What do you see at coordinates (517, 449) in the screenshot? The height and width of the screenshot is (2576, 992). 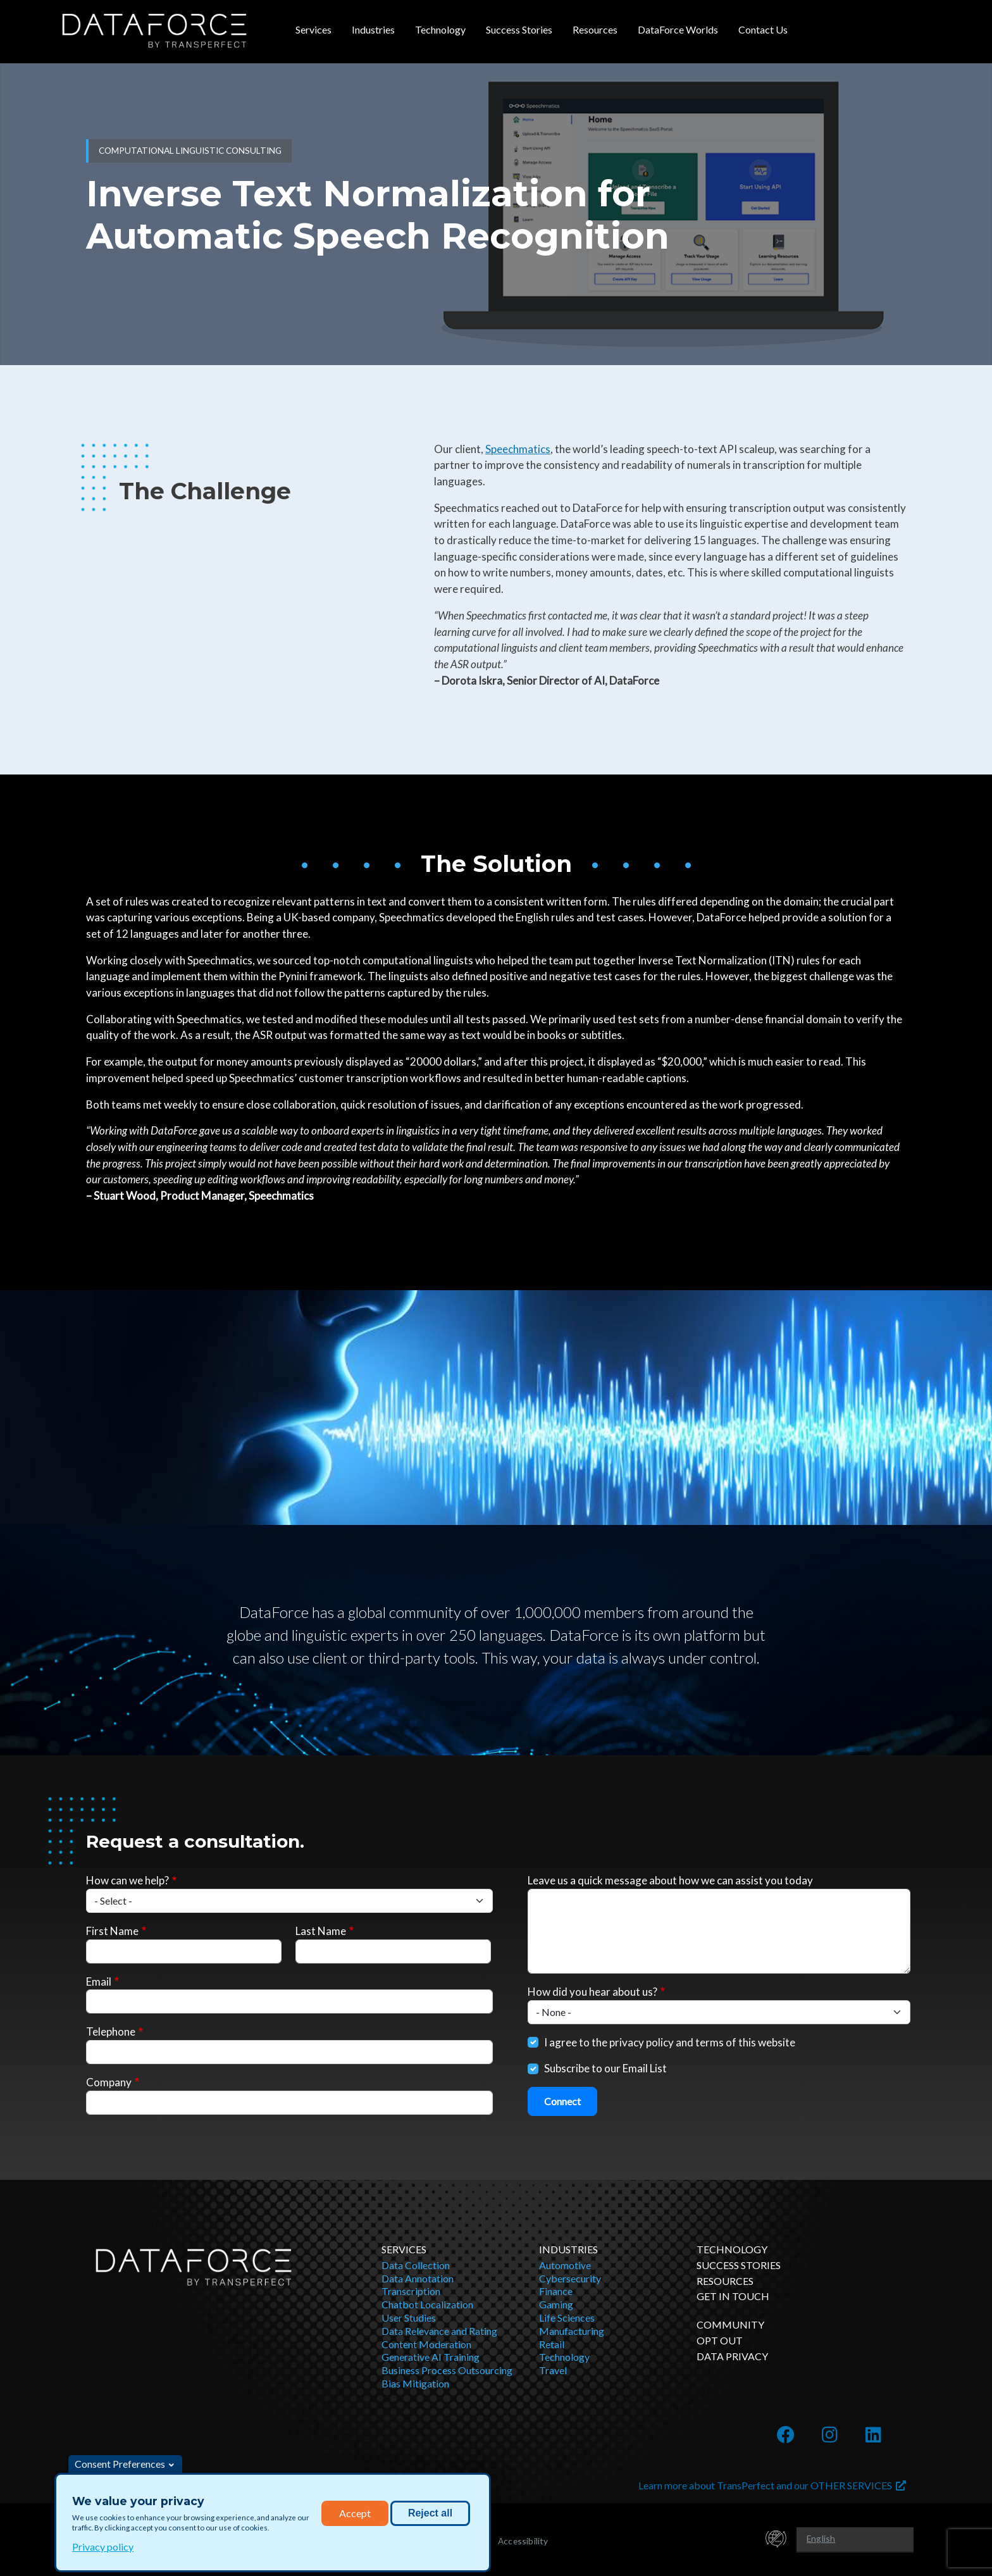 I see `Speechmatics` at bounding box center [517, 449].